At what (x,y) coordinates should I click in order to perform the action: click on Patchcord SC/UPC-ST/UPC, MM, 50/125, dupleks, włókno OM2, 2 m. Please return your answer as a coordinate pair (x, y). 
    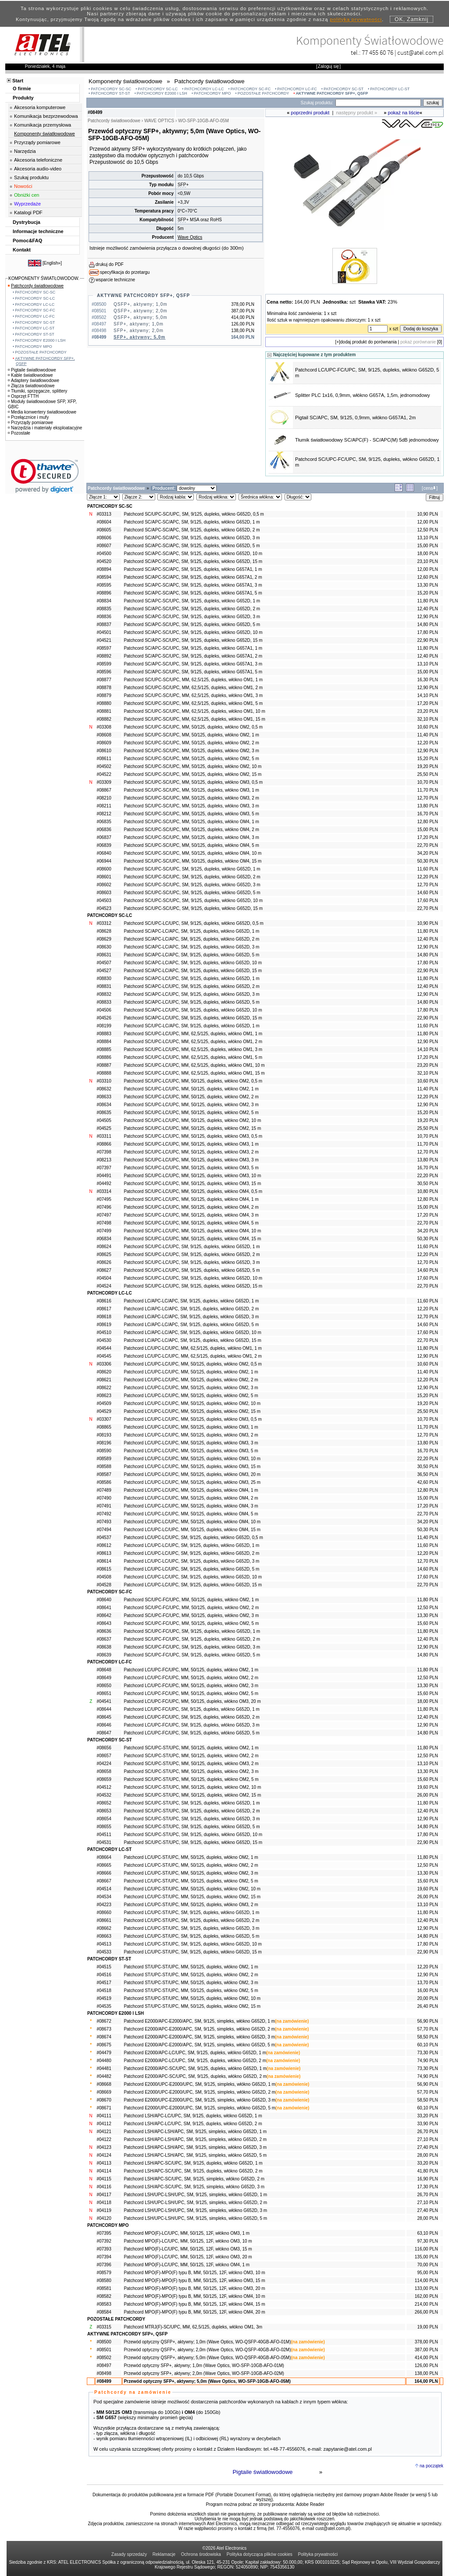
    Looking at the image, I should click on (191, 1755).